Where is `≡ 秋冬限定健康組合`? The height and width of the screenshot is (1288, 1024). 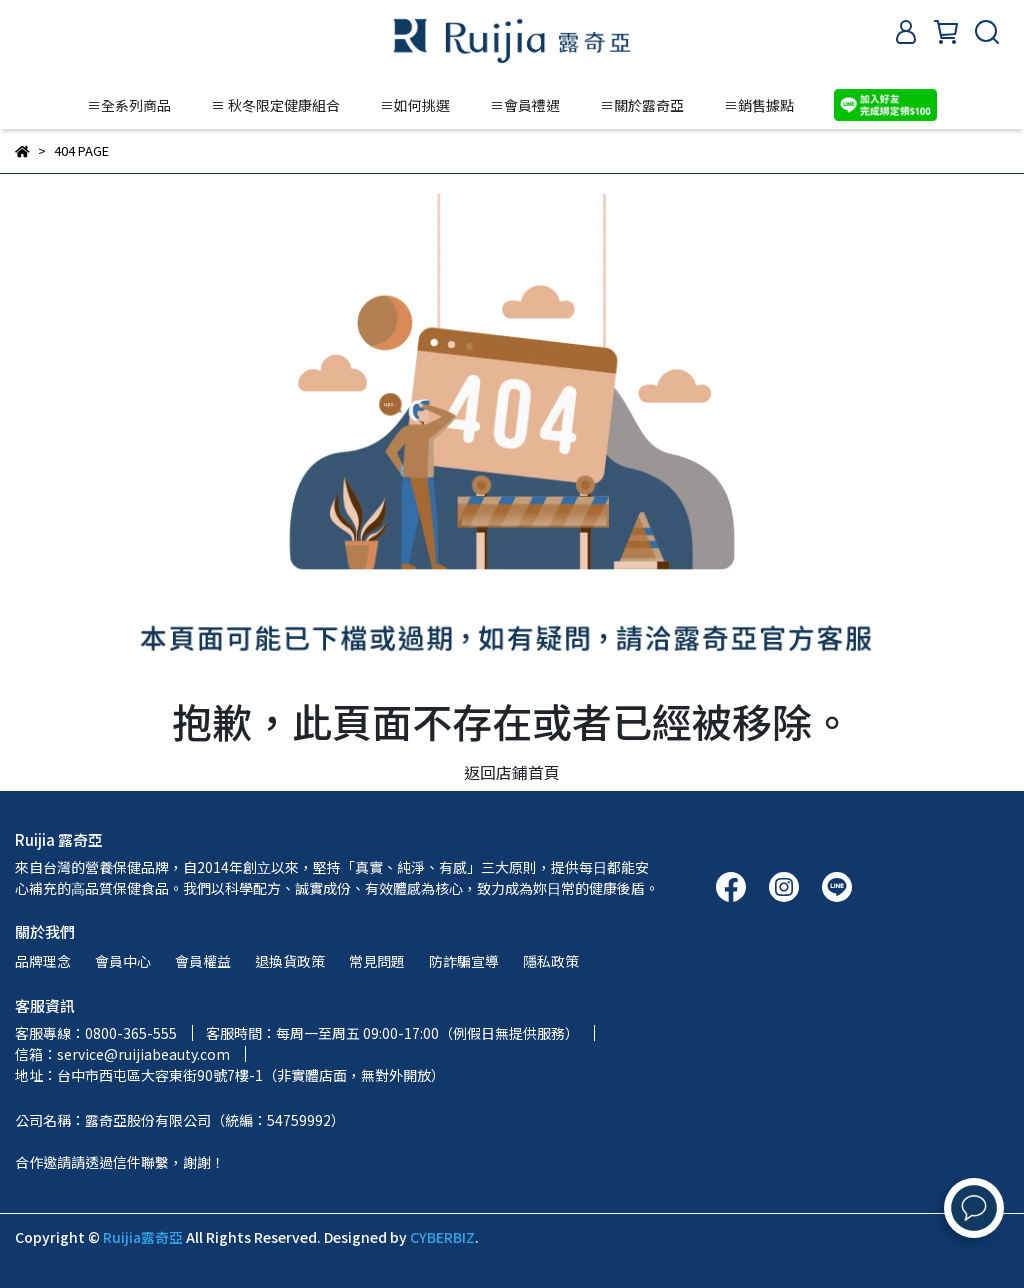 ≡ 秋冬限定健康組合 is located at coordinates (275, 105).